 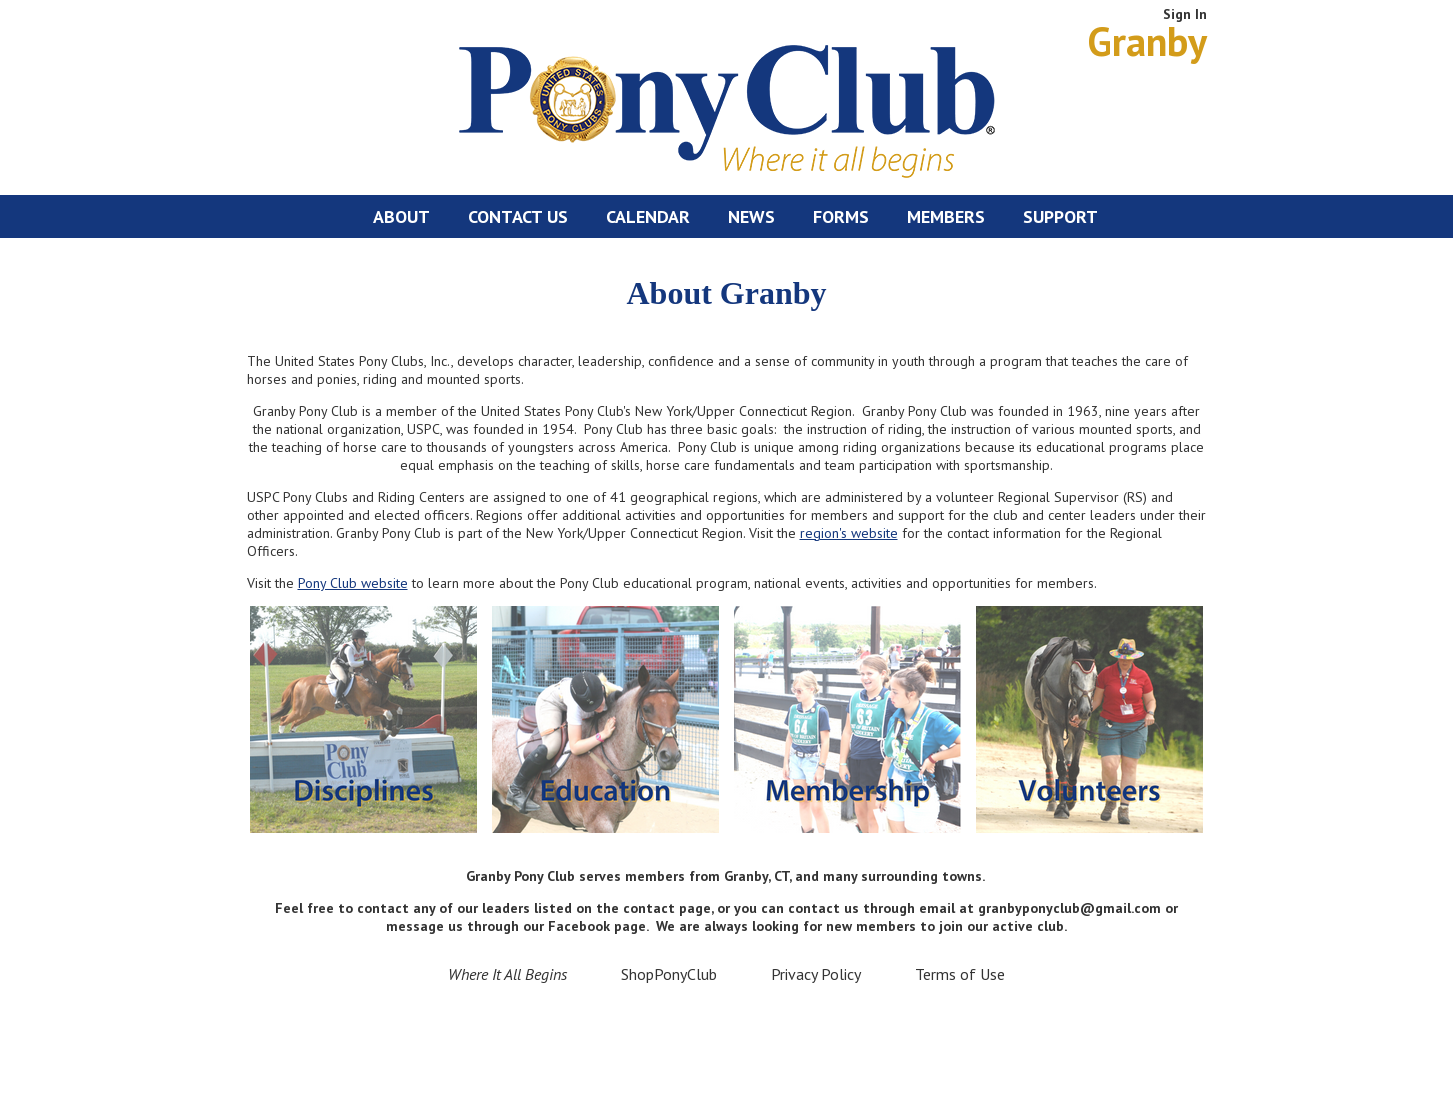 I want to click on About, so click(x=401, y=216).